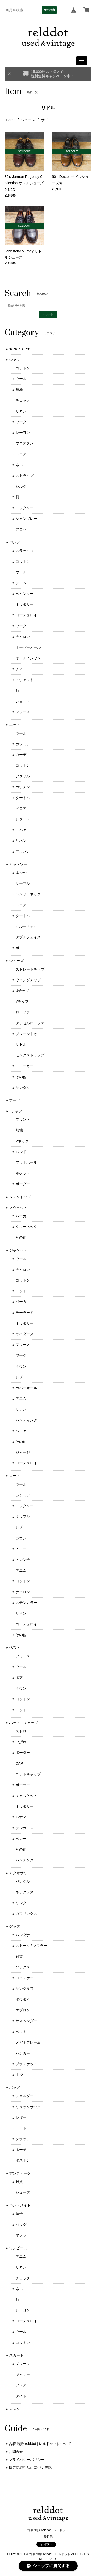 This screenshot has width=96, height=2576. Describe the element at coordinates (18, 864) in the screenshot. I see `カットソー` at that location.